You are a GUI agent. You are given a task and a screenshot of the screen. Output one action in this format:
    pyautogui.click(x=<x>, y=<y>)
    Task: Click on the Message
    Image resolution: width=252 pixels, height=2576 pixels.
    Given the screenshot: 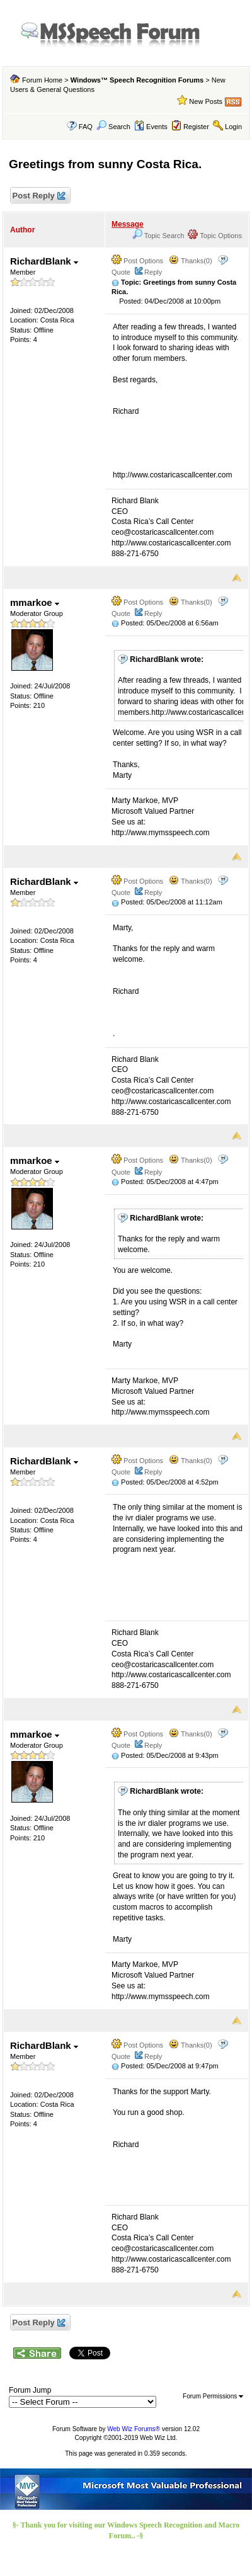 What is the action you would take?
    pyautogui.click(x=128, y=224)
    